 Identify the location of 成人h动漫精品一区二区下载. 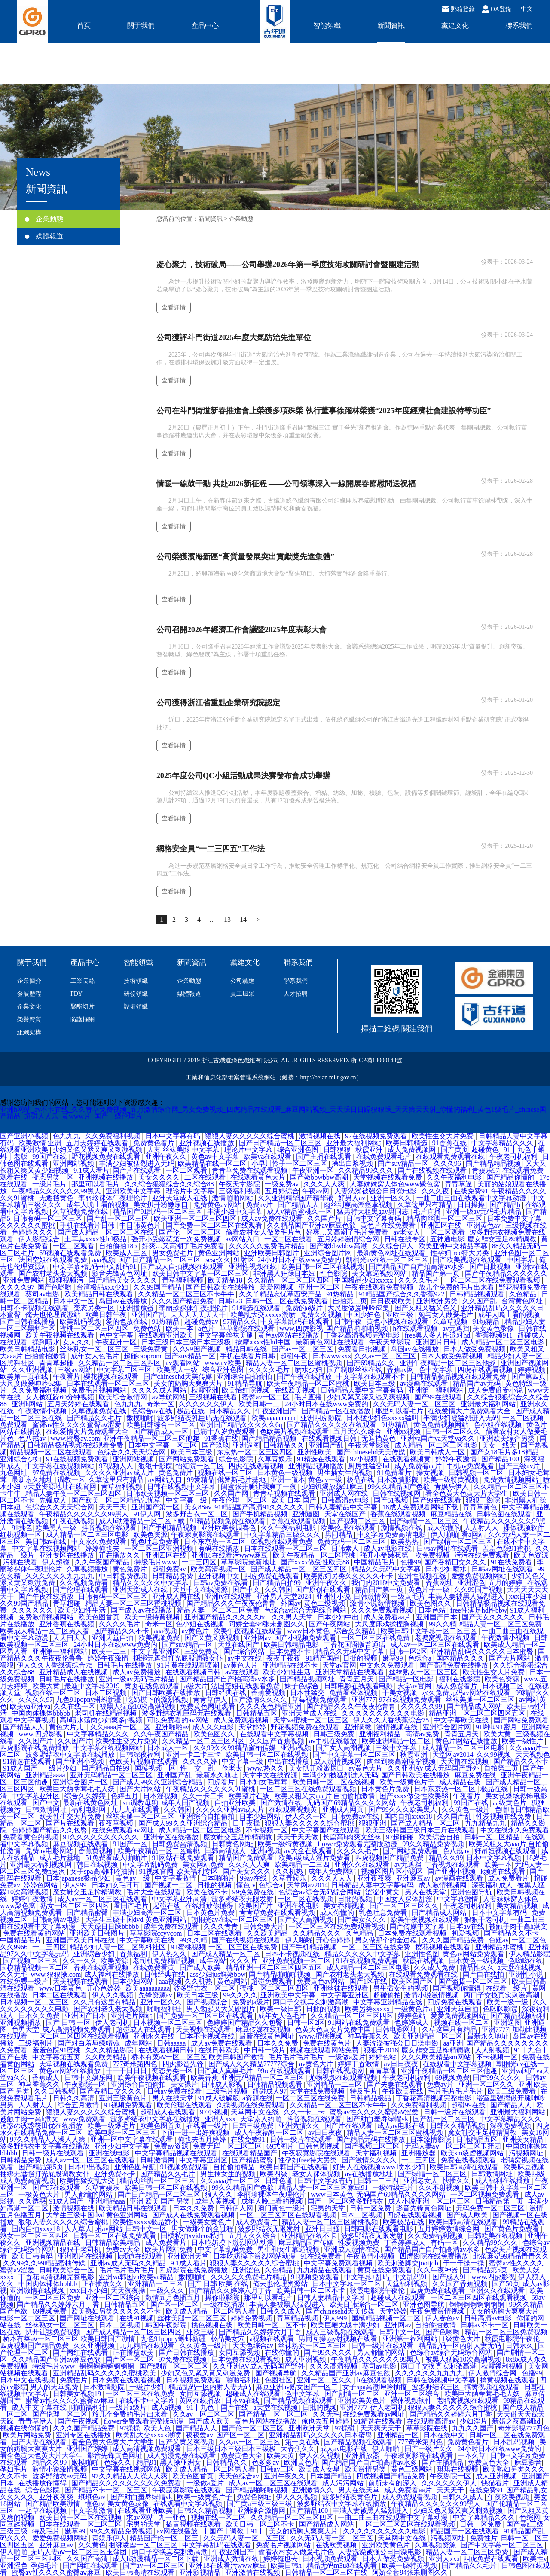
(142, 1520).